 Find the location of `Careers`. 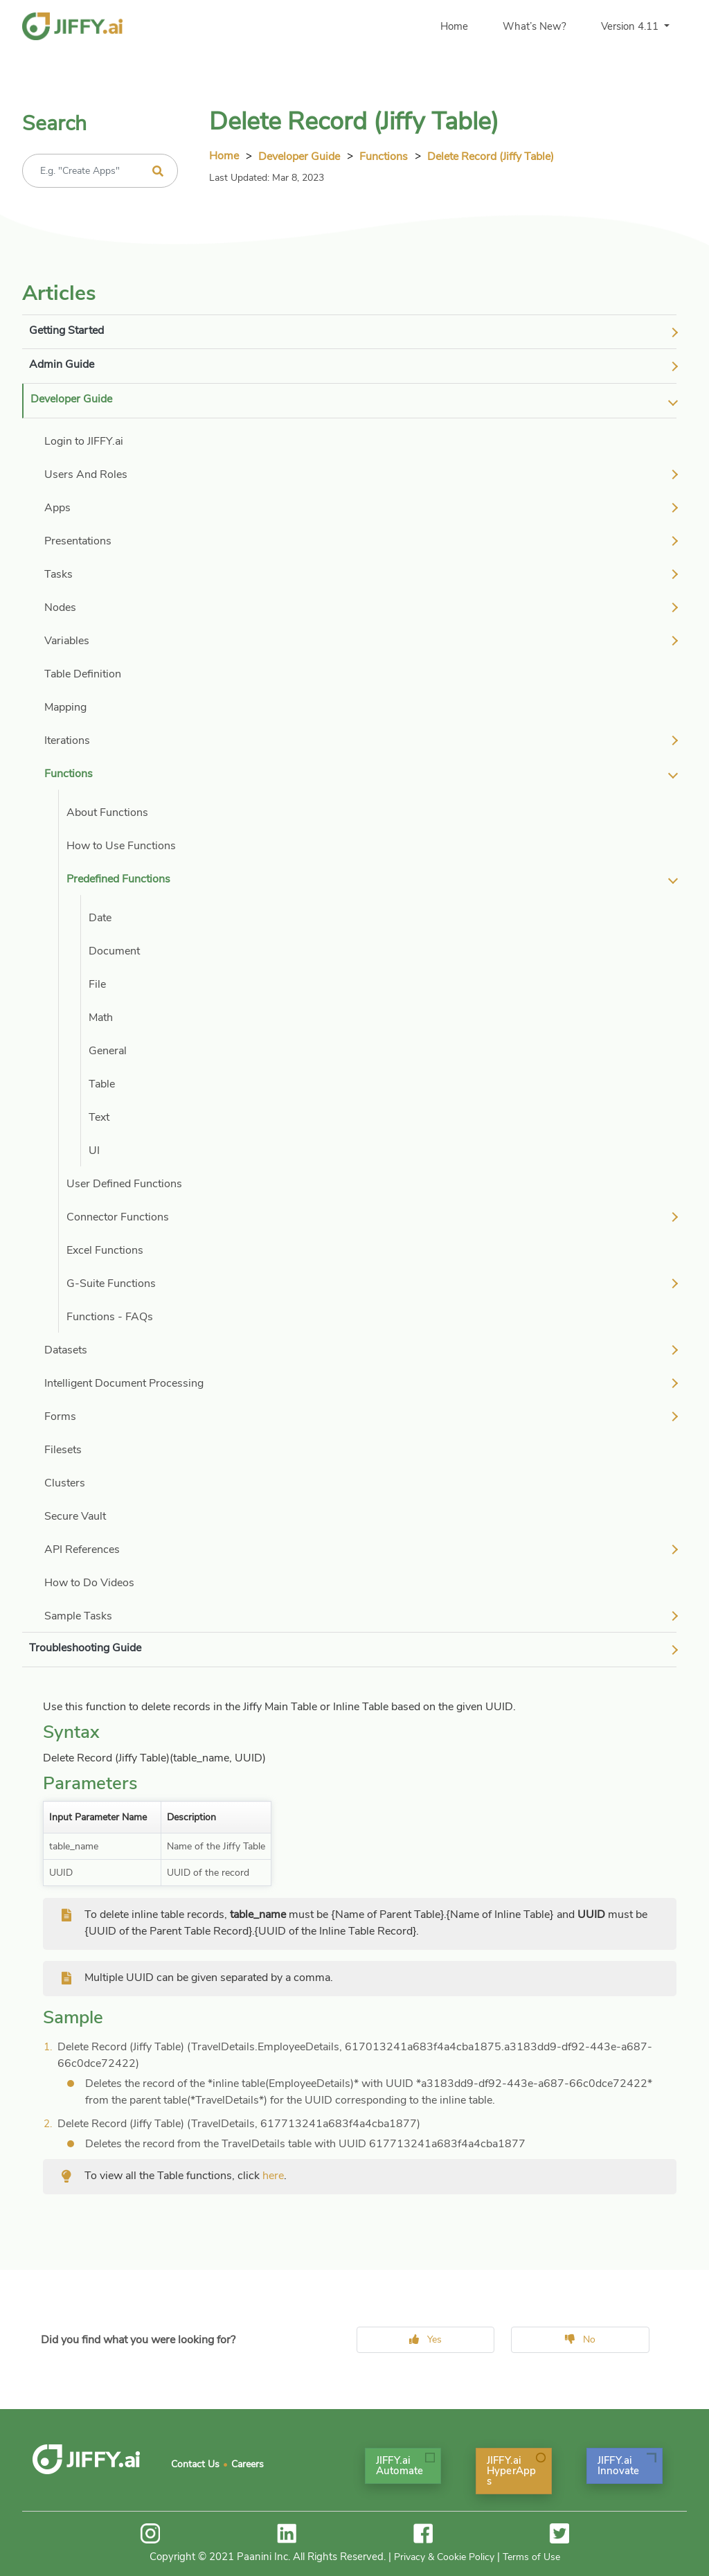

Careers is located at coordinates (247, 2464).